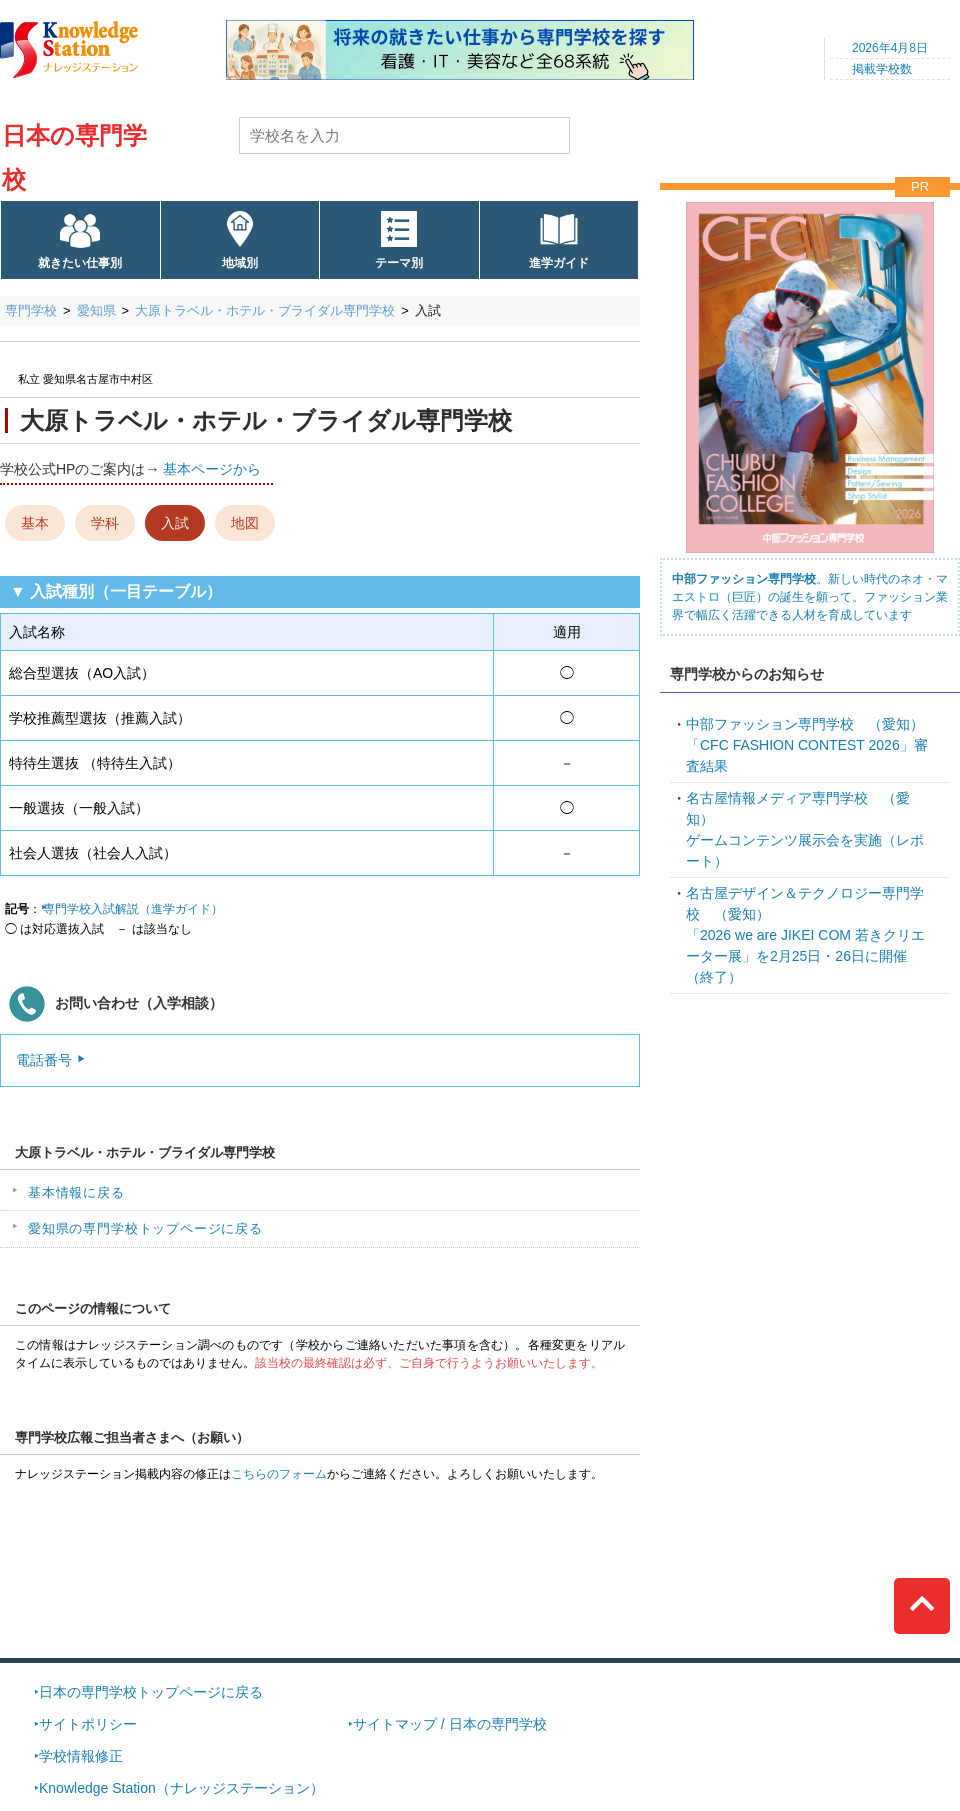 This screenshot has width=960, height=1811. What do you see at coordinates (279, 1474) in the screenshot?
I see `こちらのフォーム` at bounding box center [279, 1474].